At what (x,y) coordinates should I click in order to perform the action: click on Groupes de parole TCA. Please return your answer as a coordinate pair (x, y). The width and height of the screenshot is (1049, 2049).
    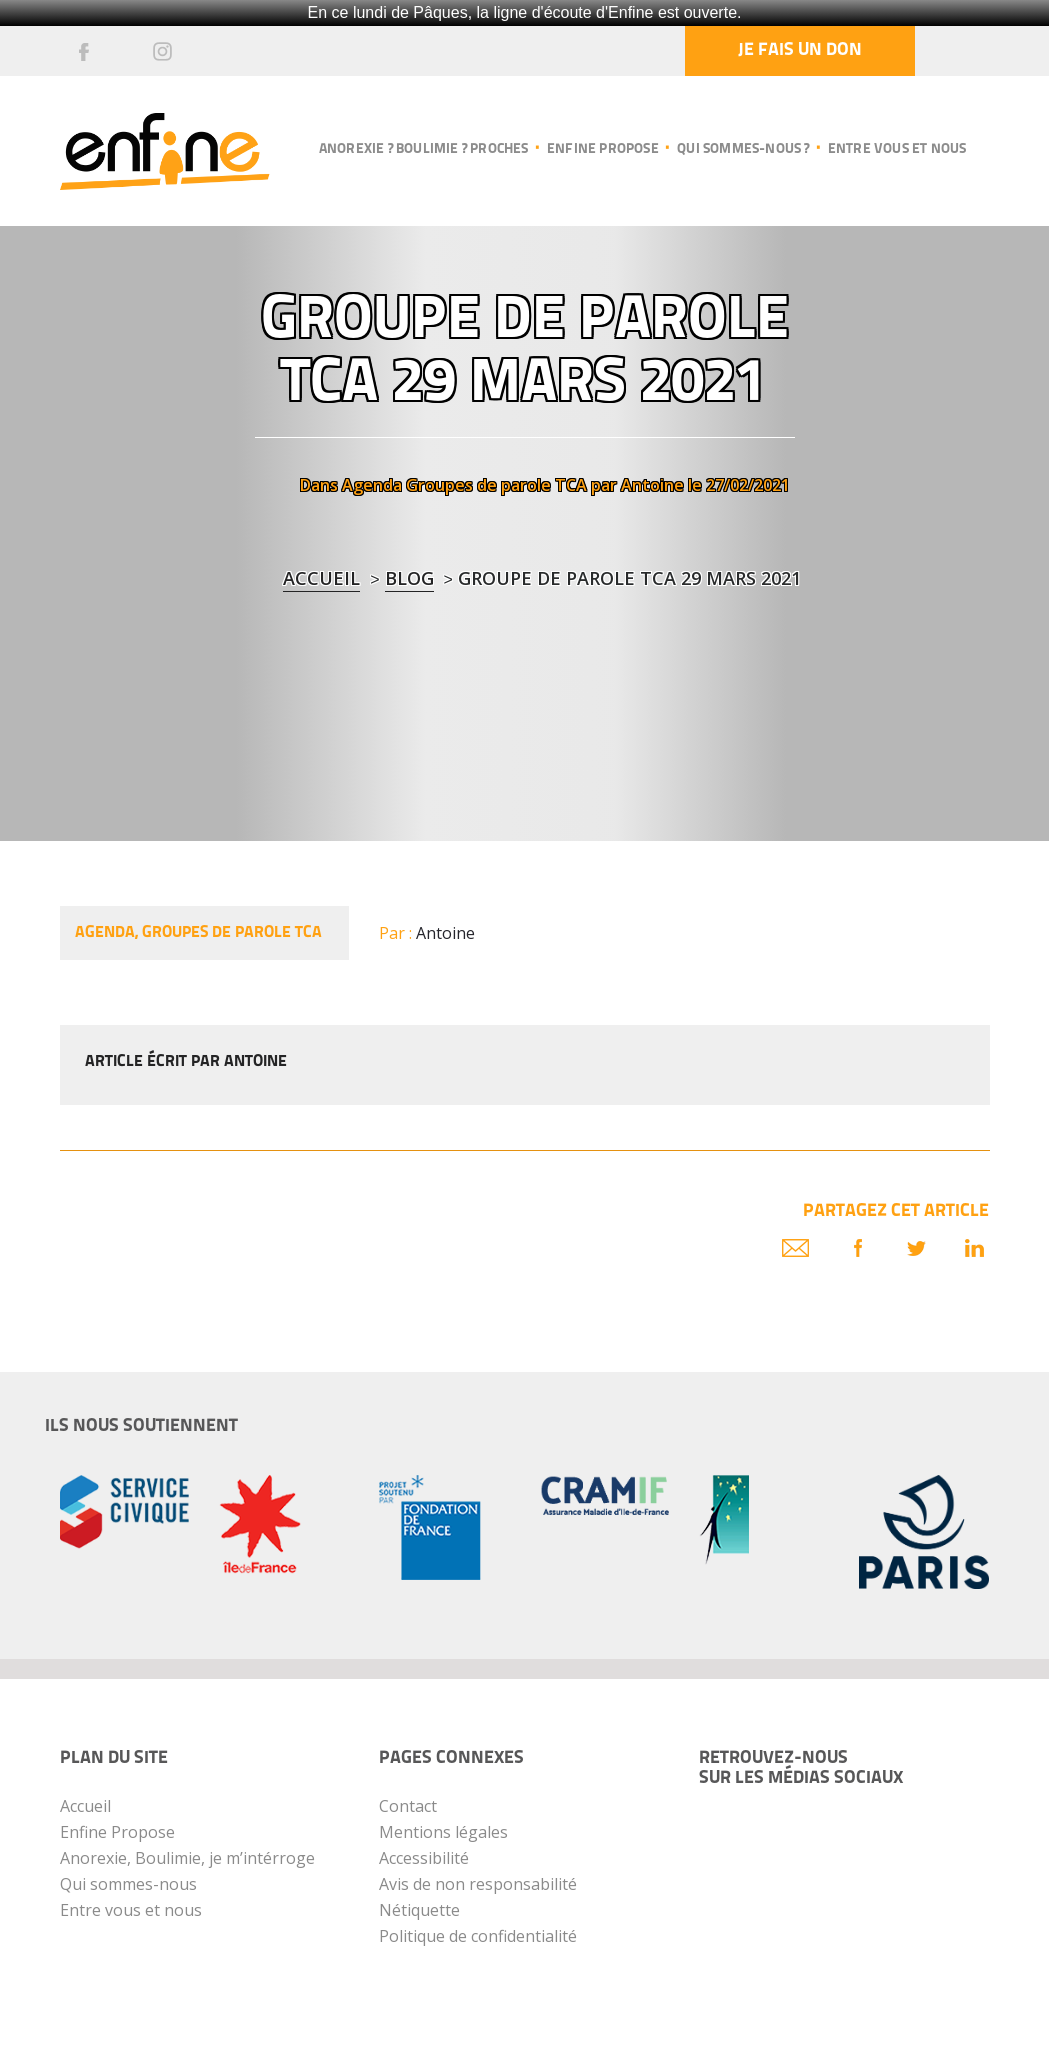
    Looking at the image, I should click on (496, 485).